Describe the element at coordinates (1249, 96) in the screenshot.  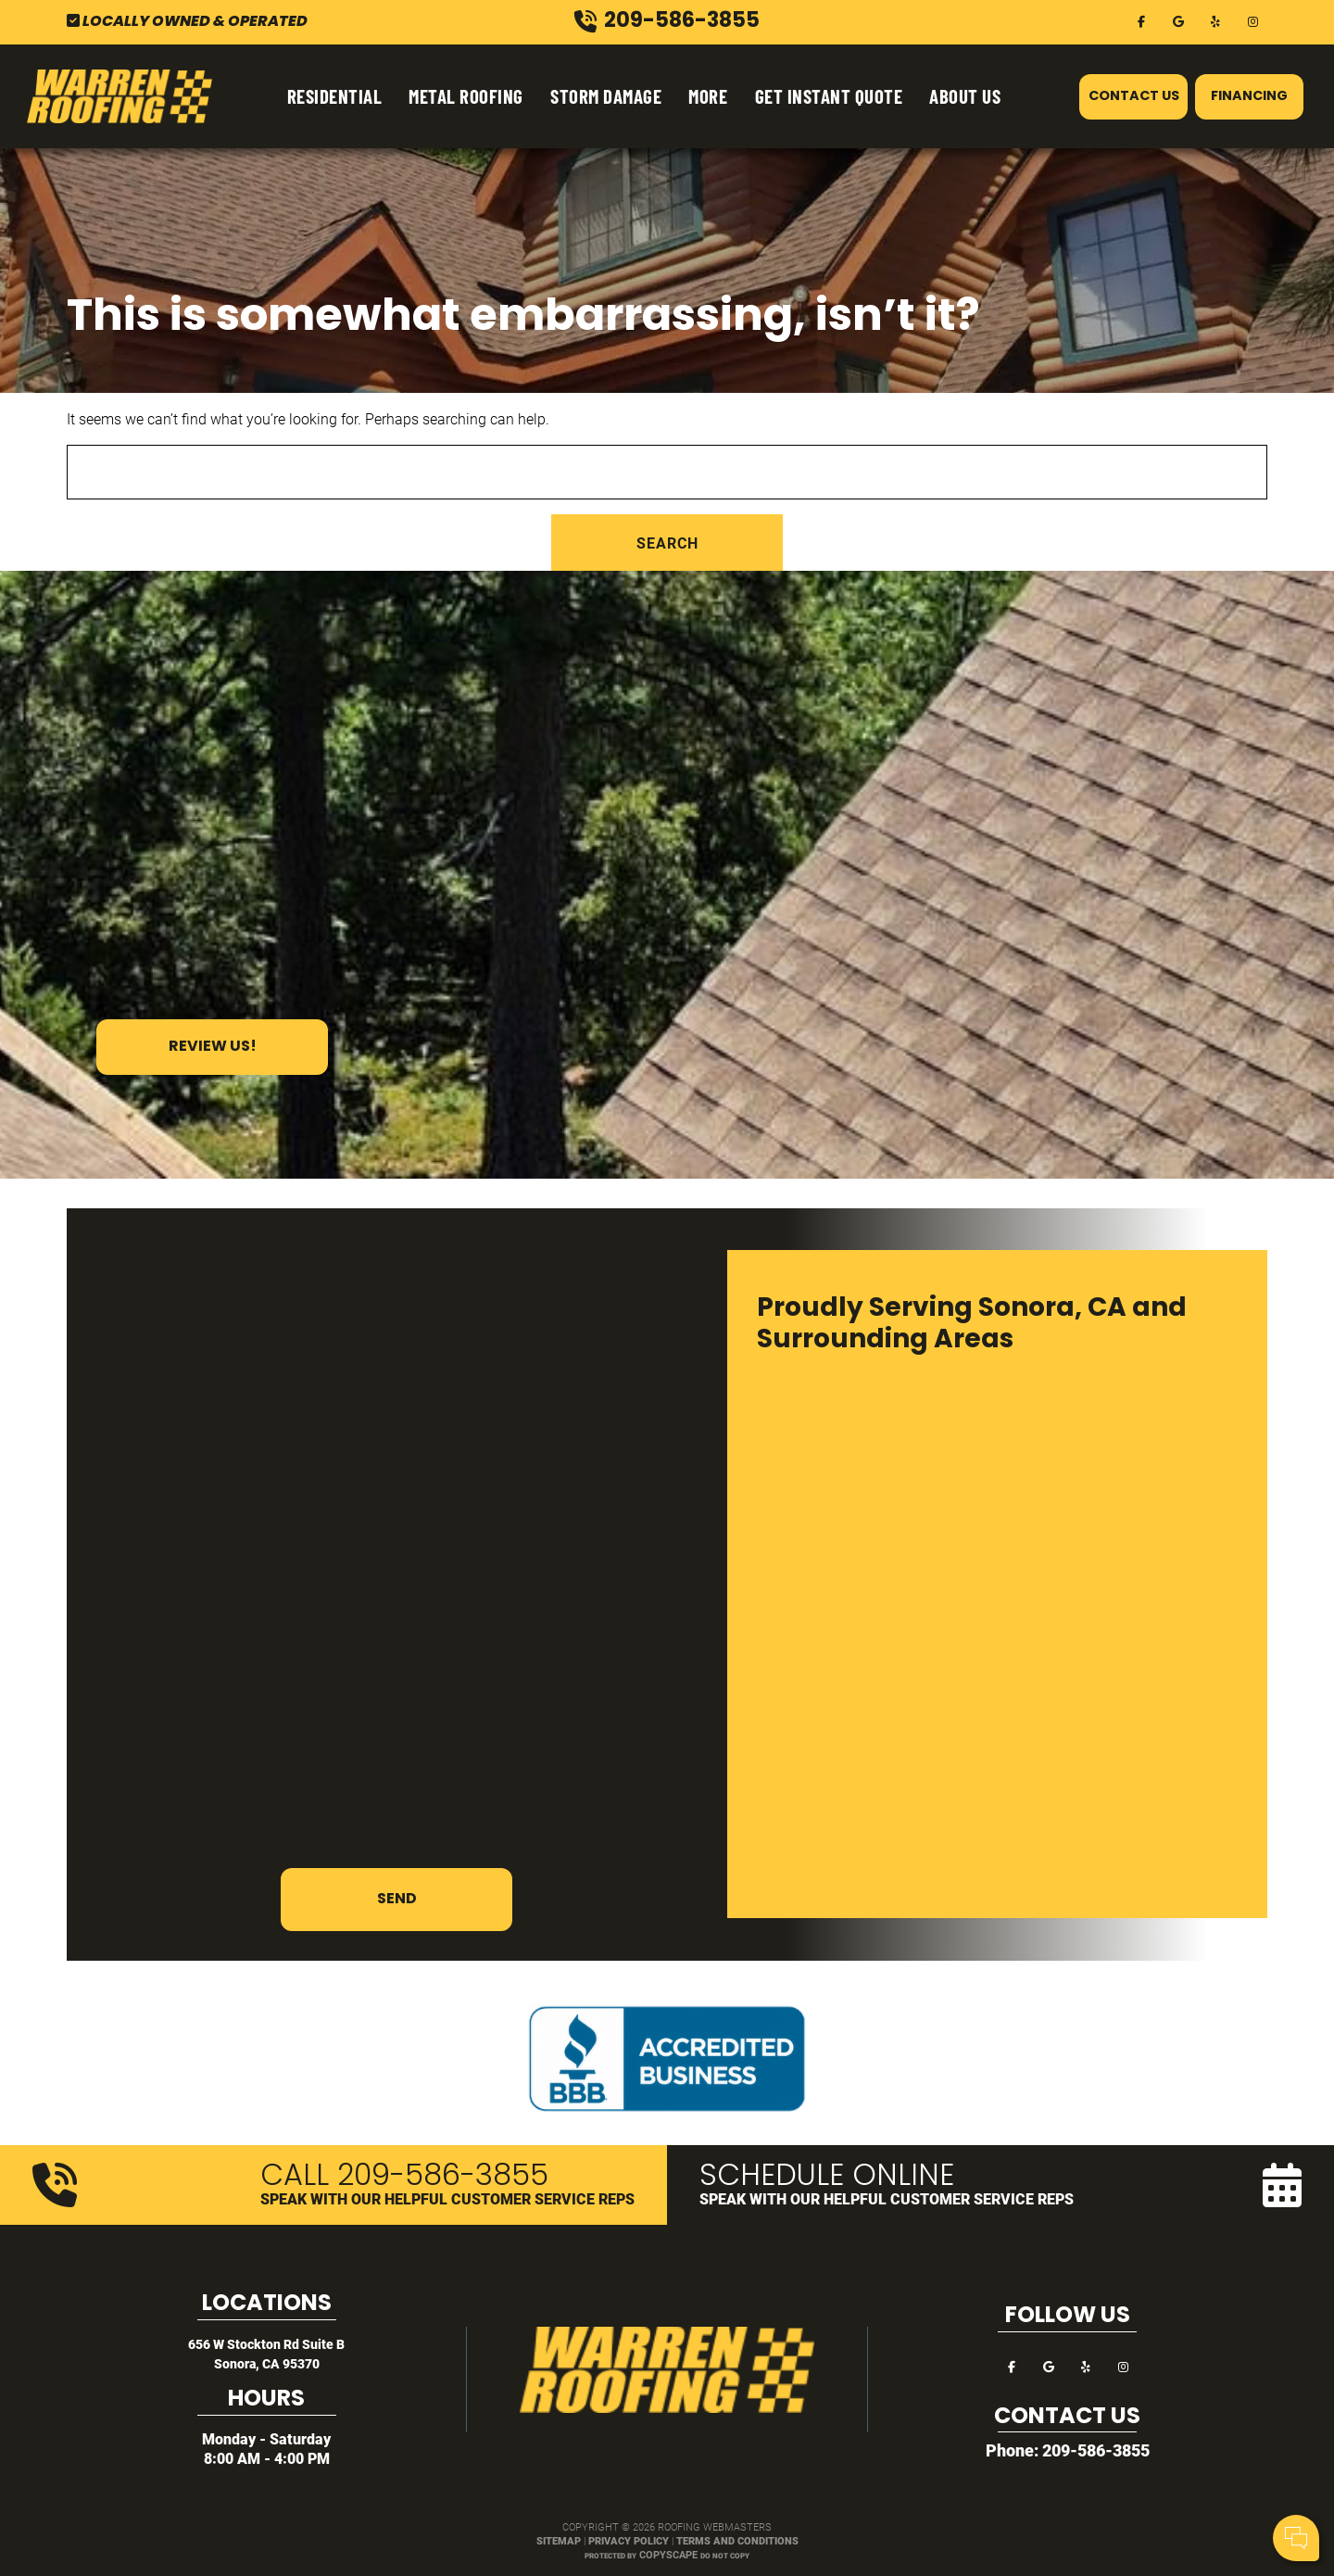
I see `Financing` at that location.